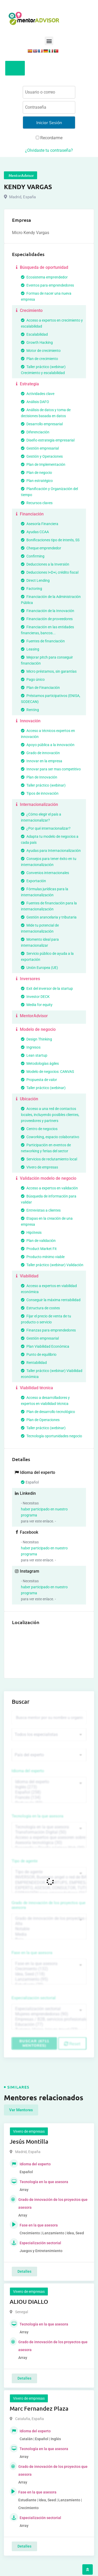 The height and width of the screenshot is (2576, 98). Describe the element at coordinates (49, 671) in the screenshot. I see `Micro préstamos, sin garantías` at that location.